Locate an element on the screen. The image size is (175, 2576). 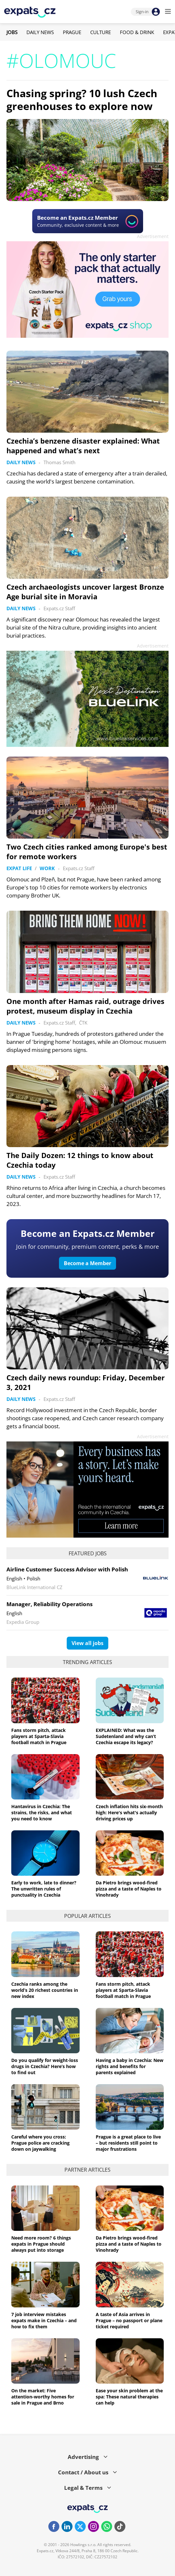
Prague is a great place to live – but residents still point to major frustrations is located at coordinates (128, 2143).